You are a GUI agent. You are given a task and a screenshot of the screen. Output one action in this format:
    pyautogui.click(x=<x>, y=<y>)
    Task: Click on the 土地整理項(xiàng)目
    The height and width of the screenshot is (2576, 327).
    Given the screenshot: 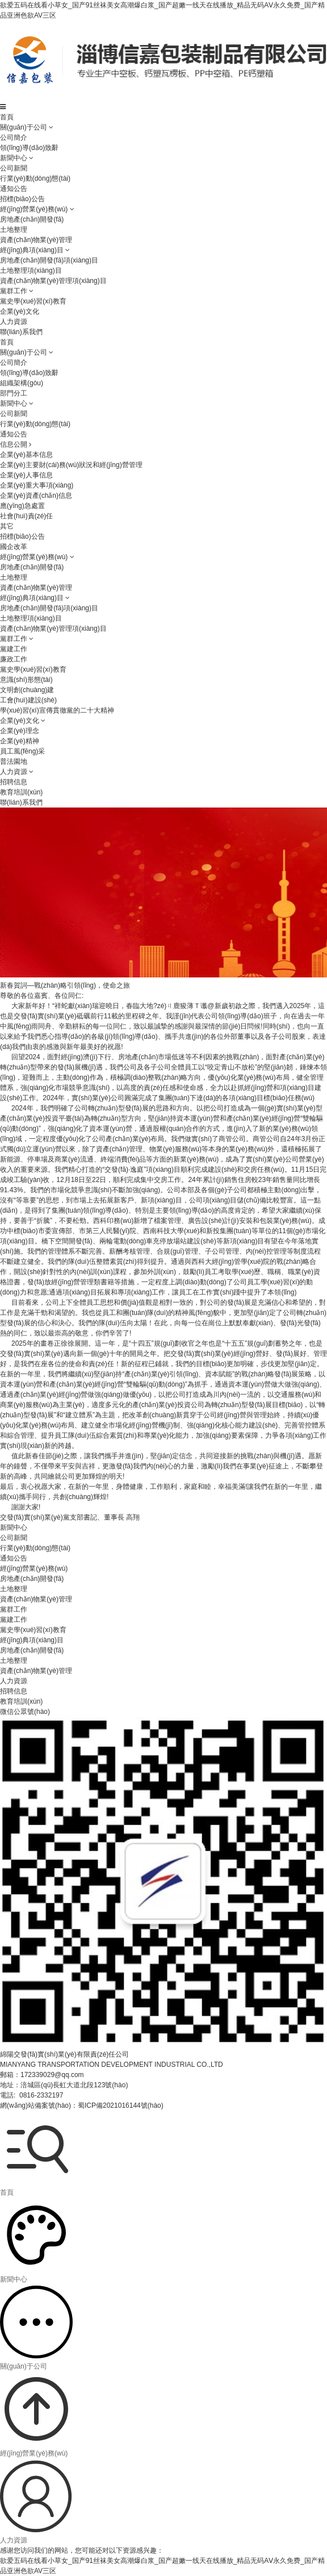 What is the action you would take?
    pyautogui.click(x=31, y=270)
    